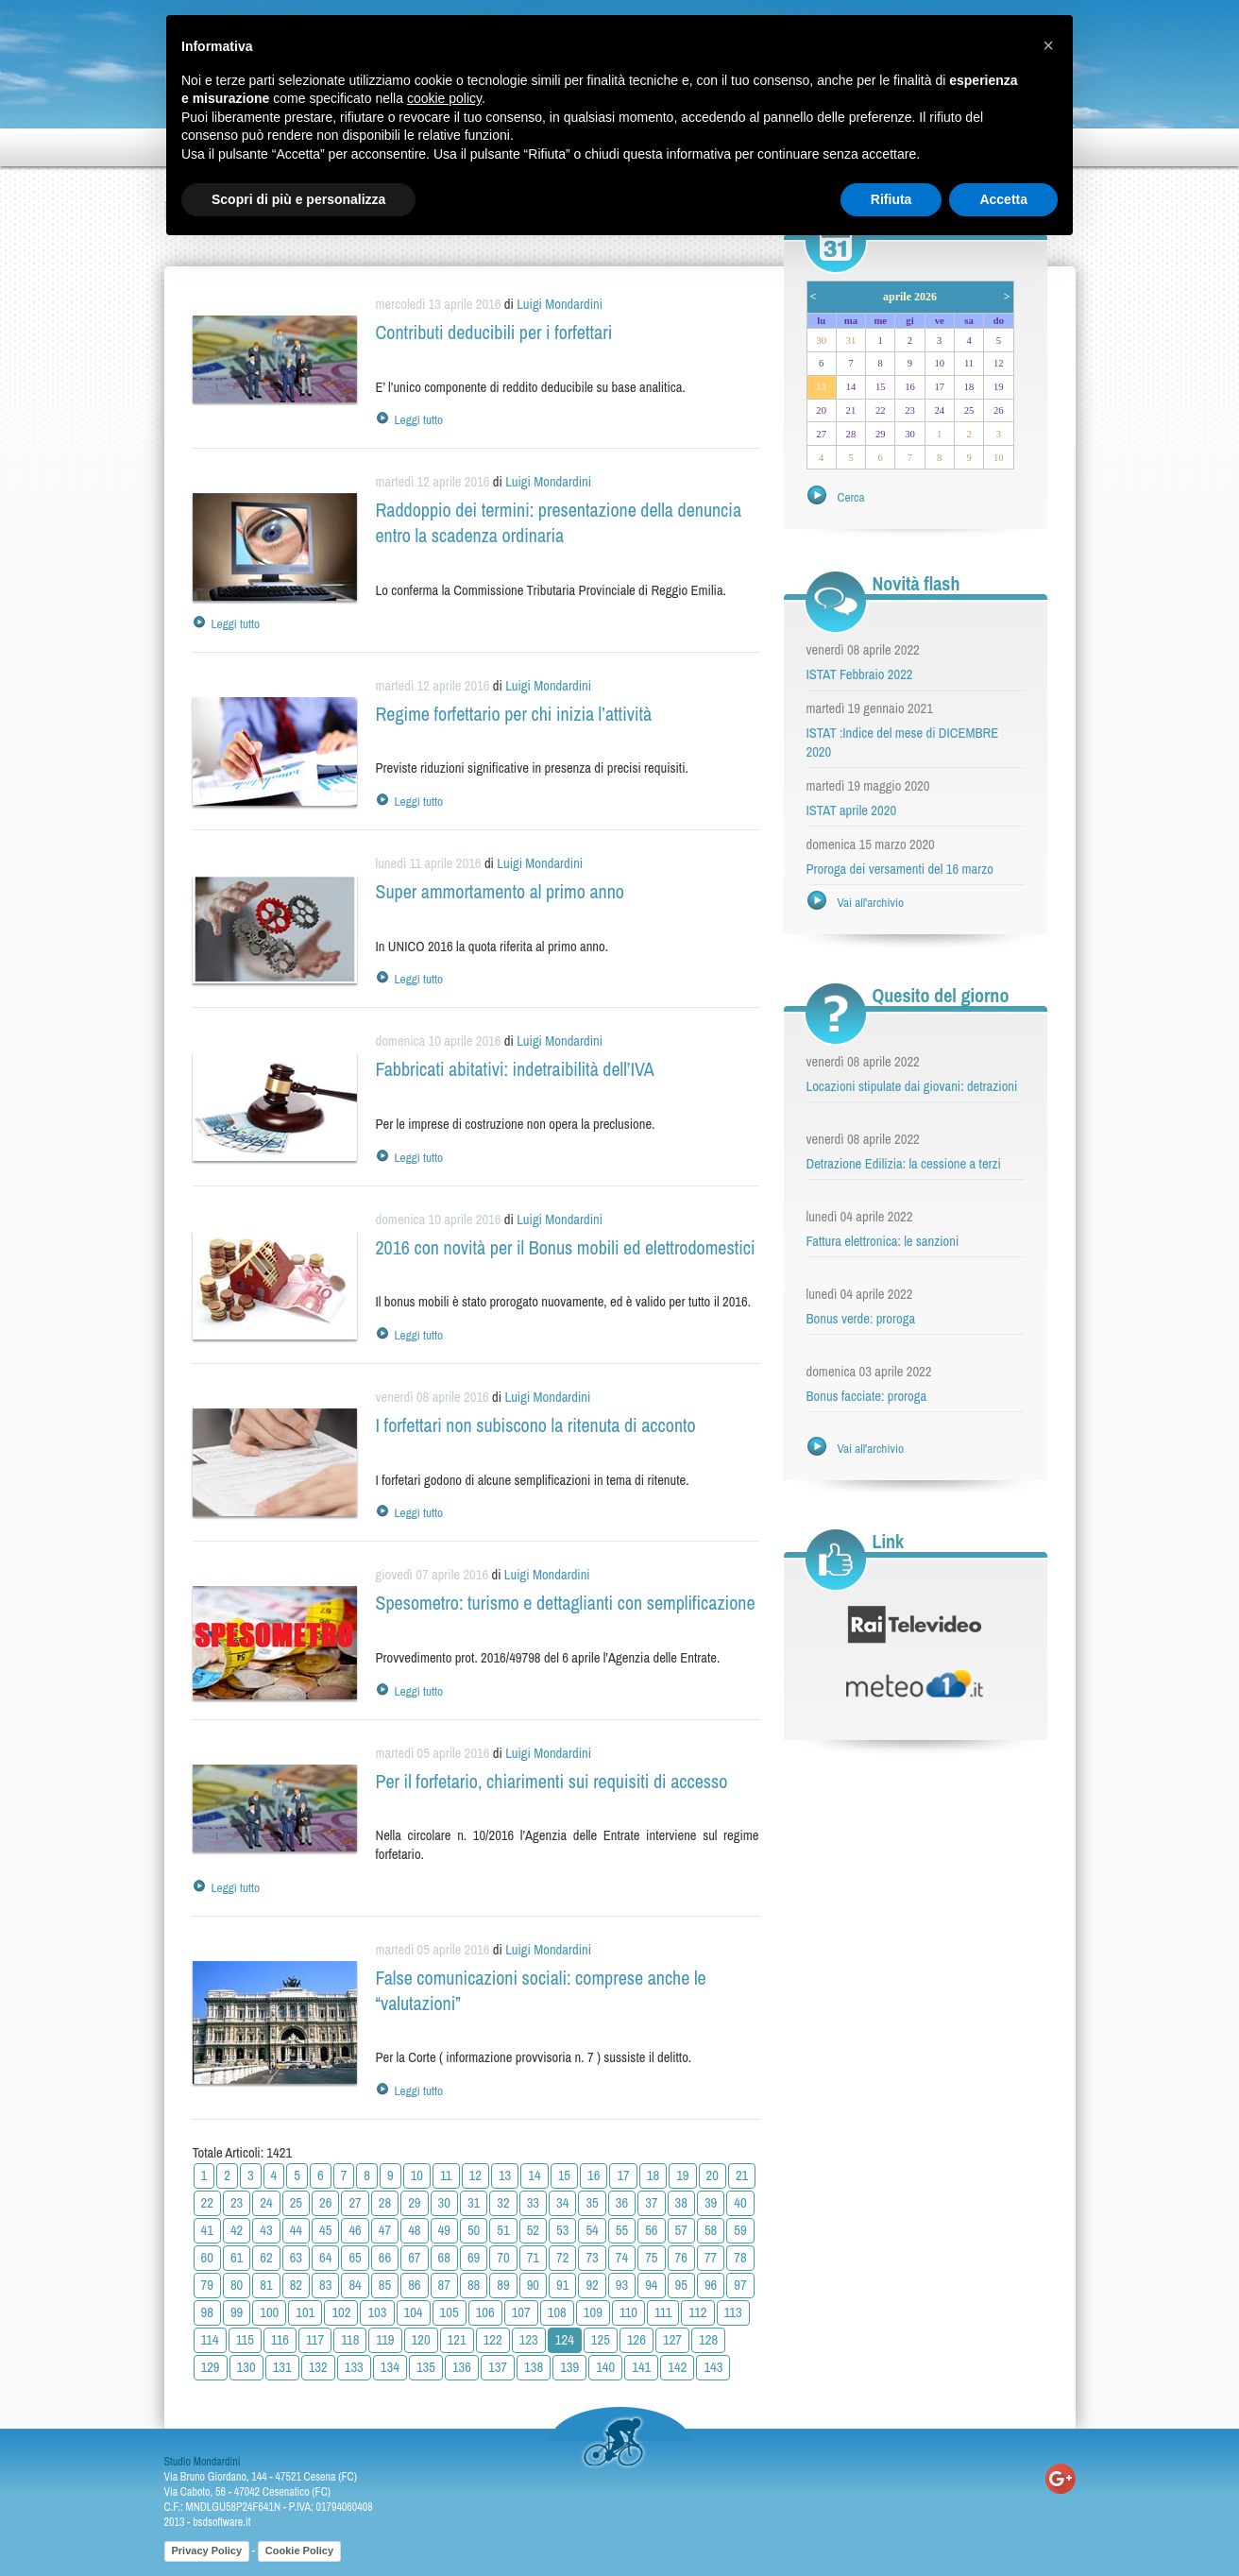 This screenshot has width=1239, height=2576. I want to click on 67, so click(414, 2257).